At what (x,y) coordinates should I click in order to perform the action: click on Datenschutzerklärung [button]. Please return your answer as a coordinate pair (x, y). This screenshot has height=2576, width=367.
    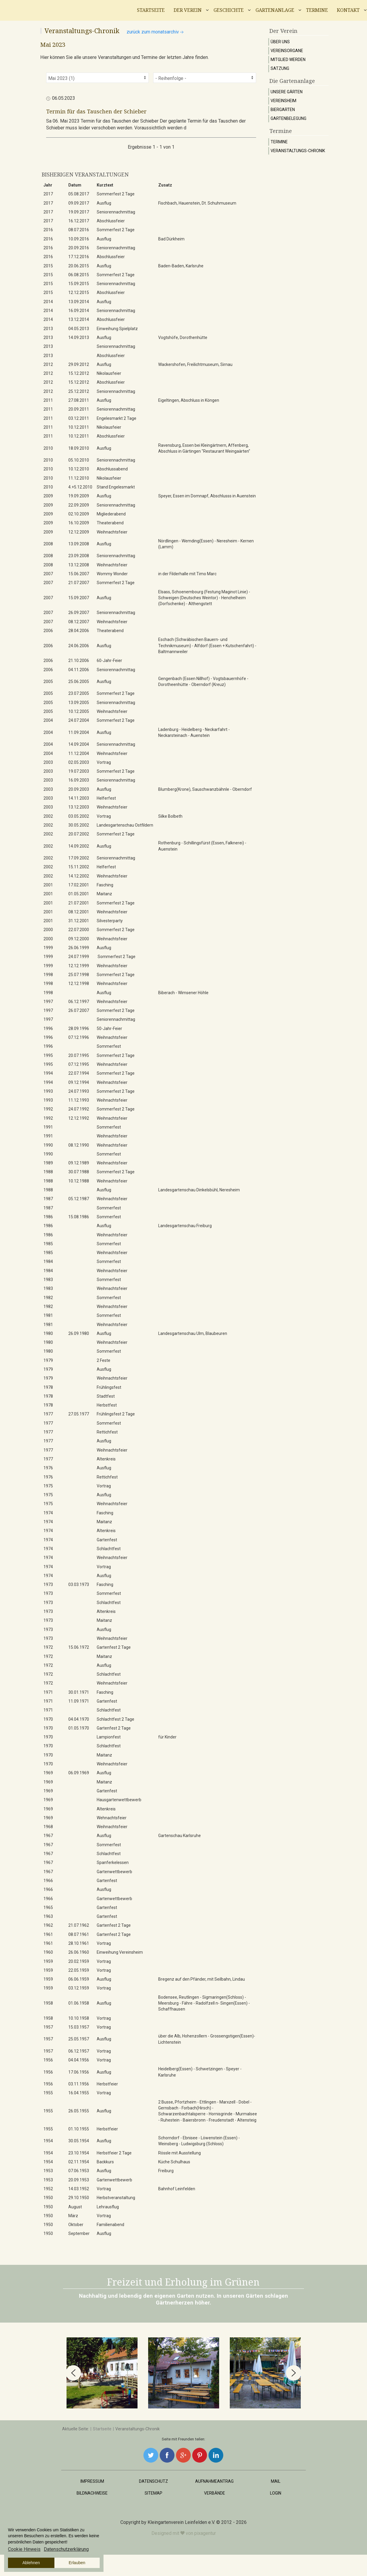
    Looking at the image, I should click on (66, 2549).